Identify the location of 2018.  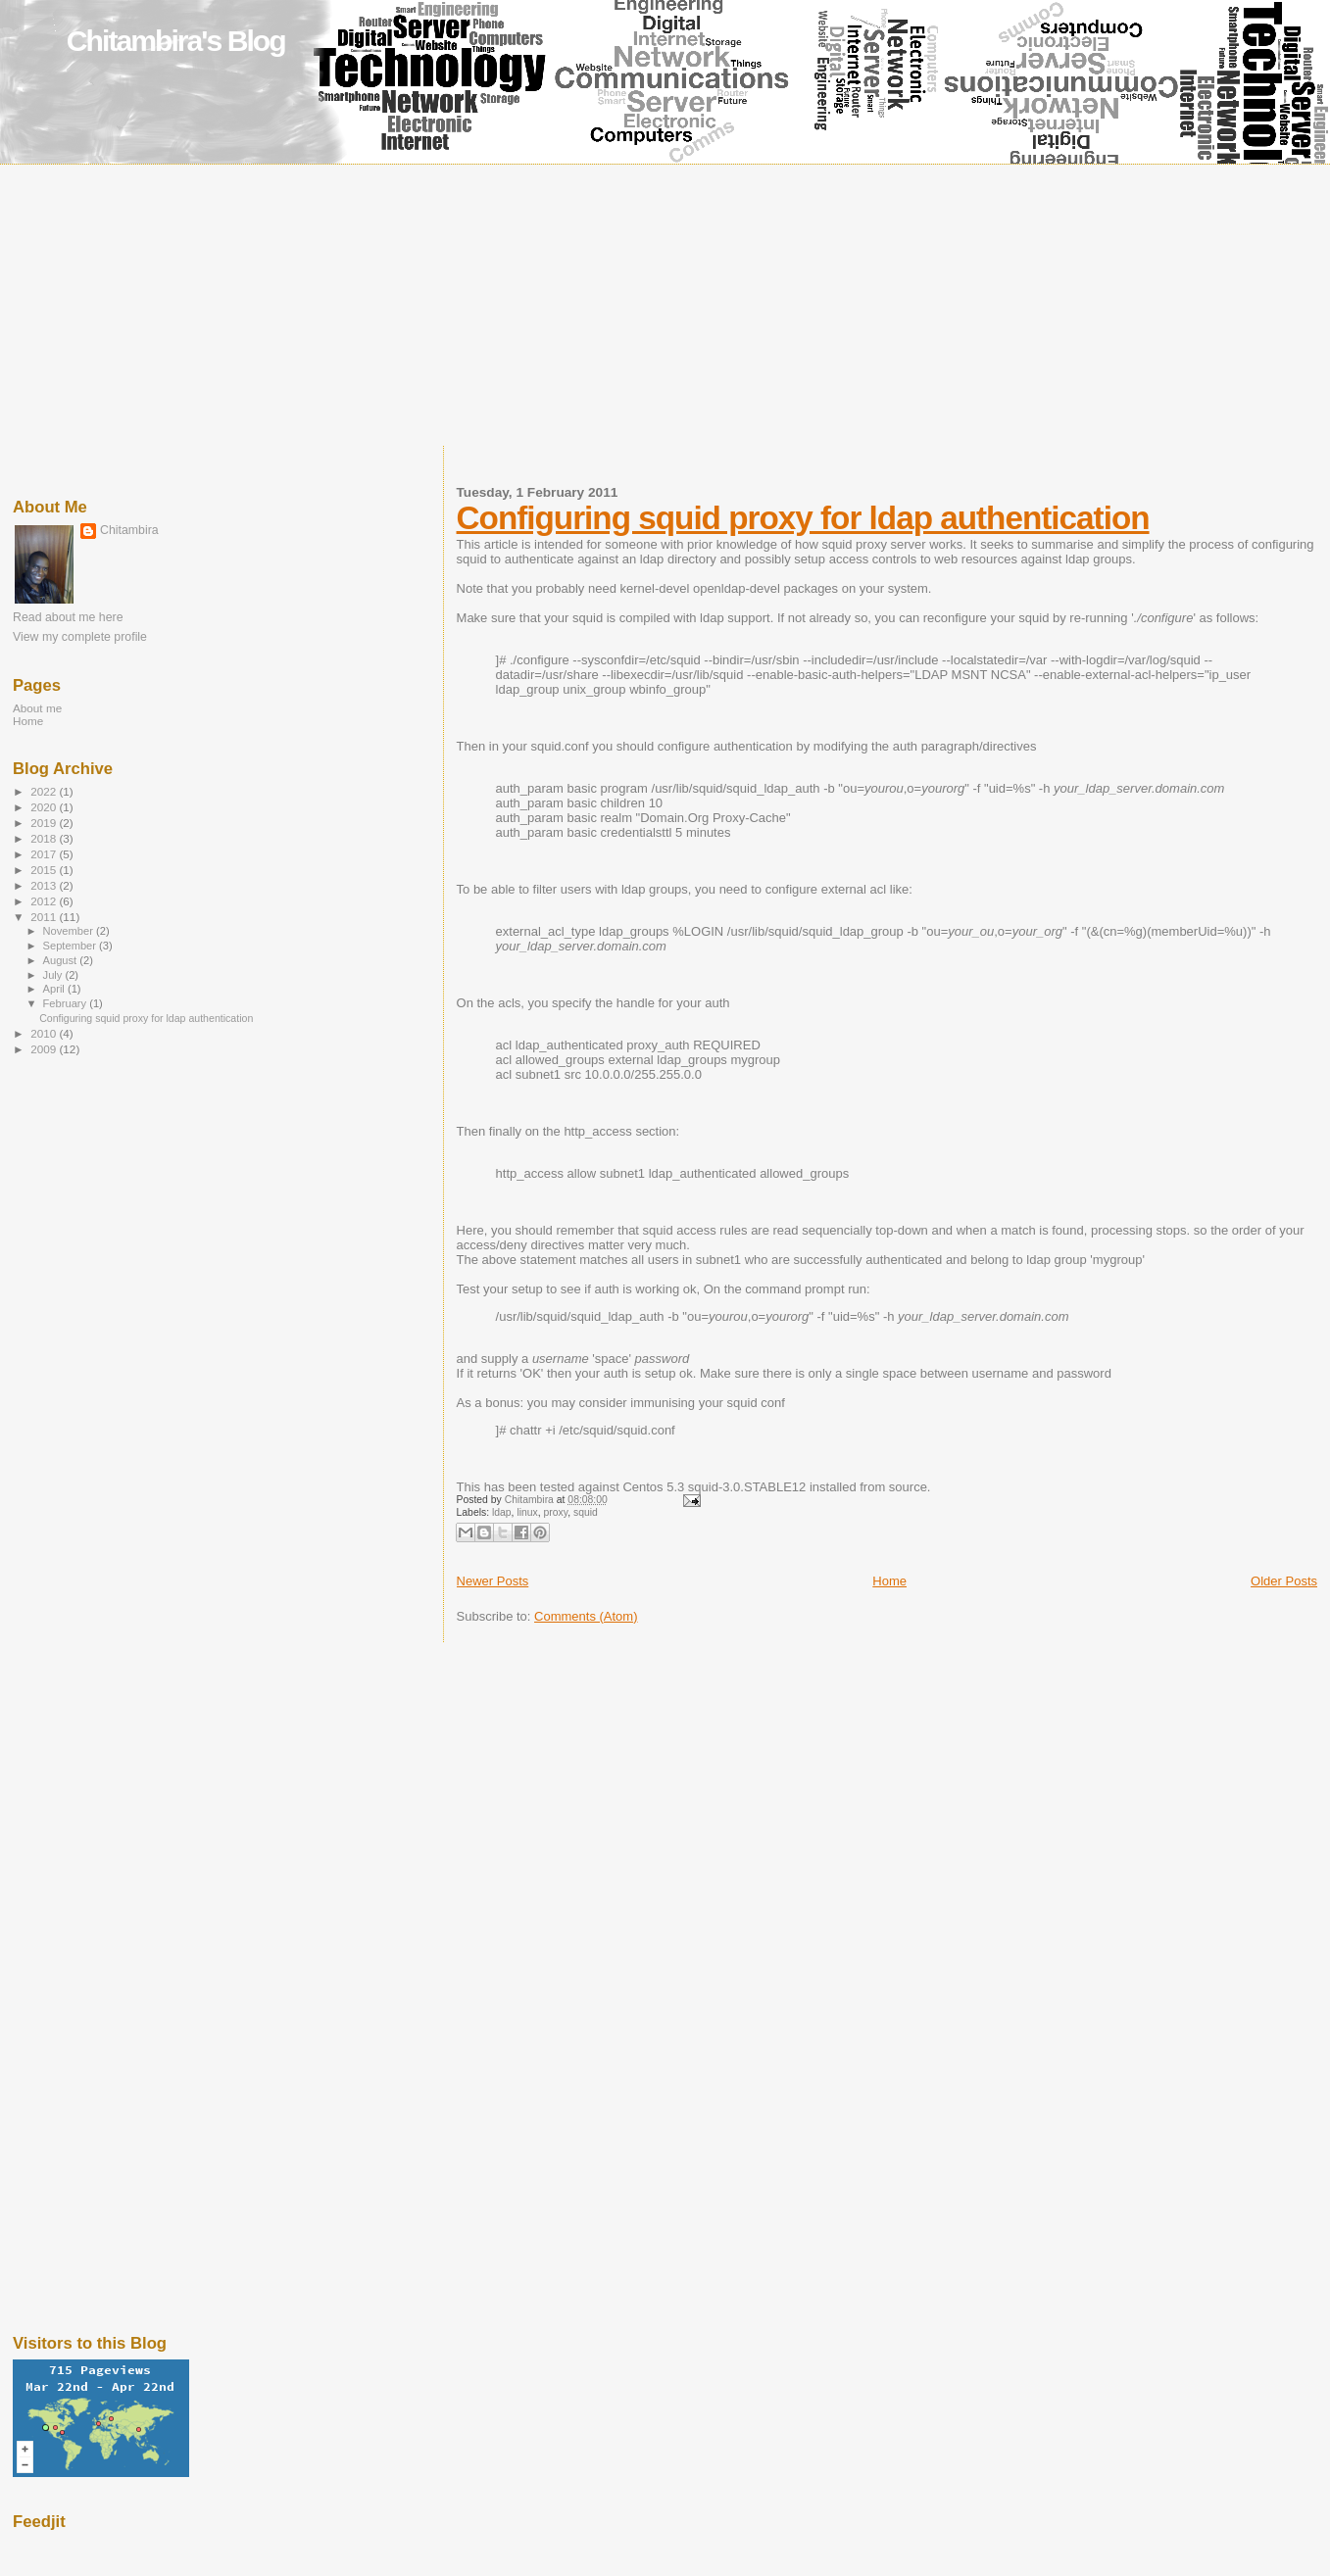
(44, 838).